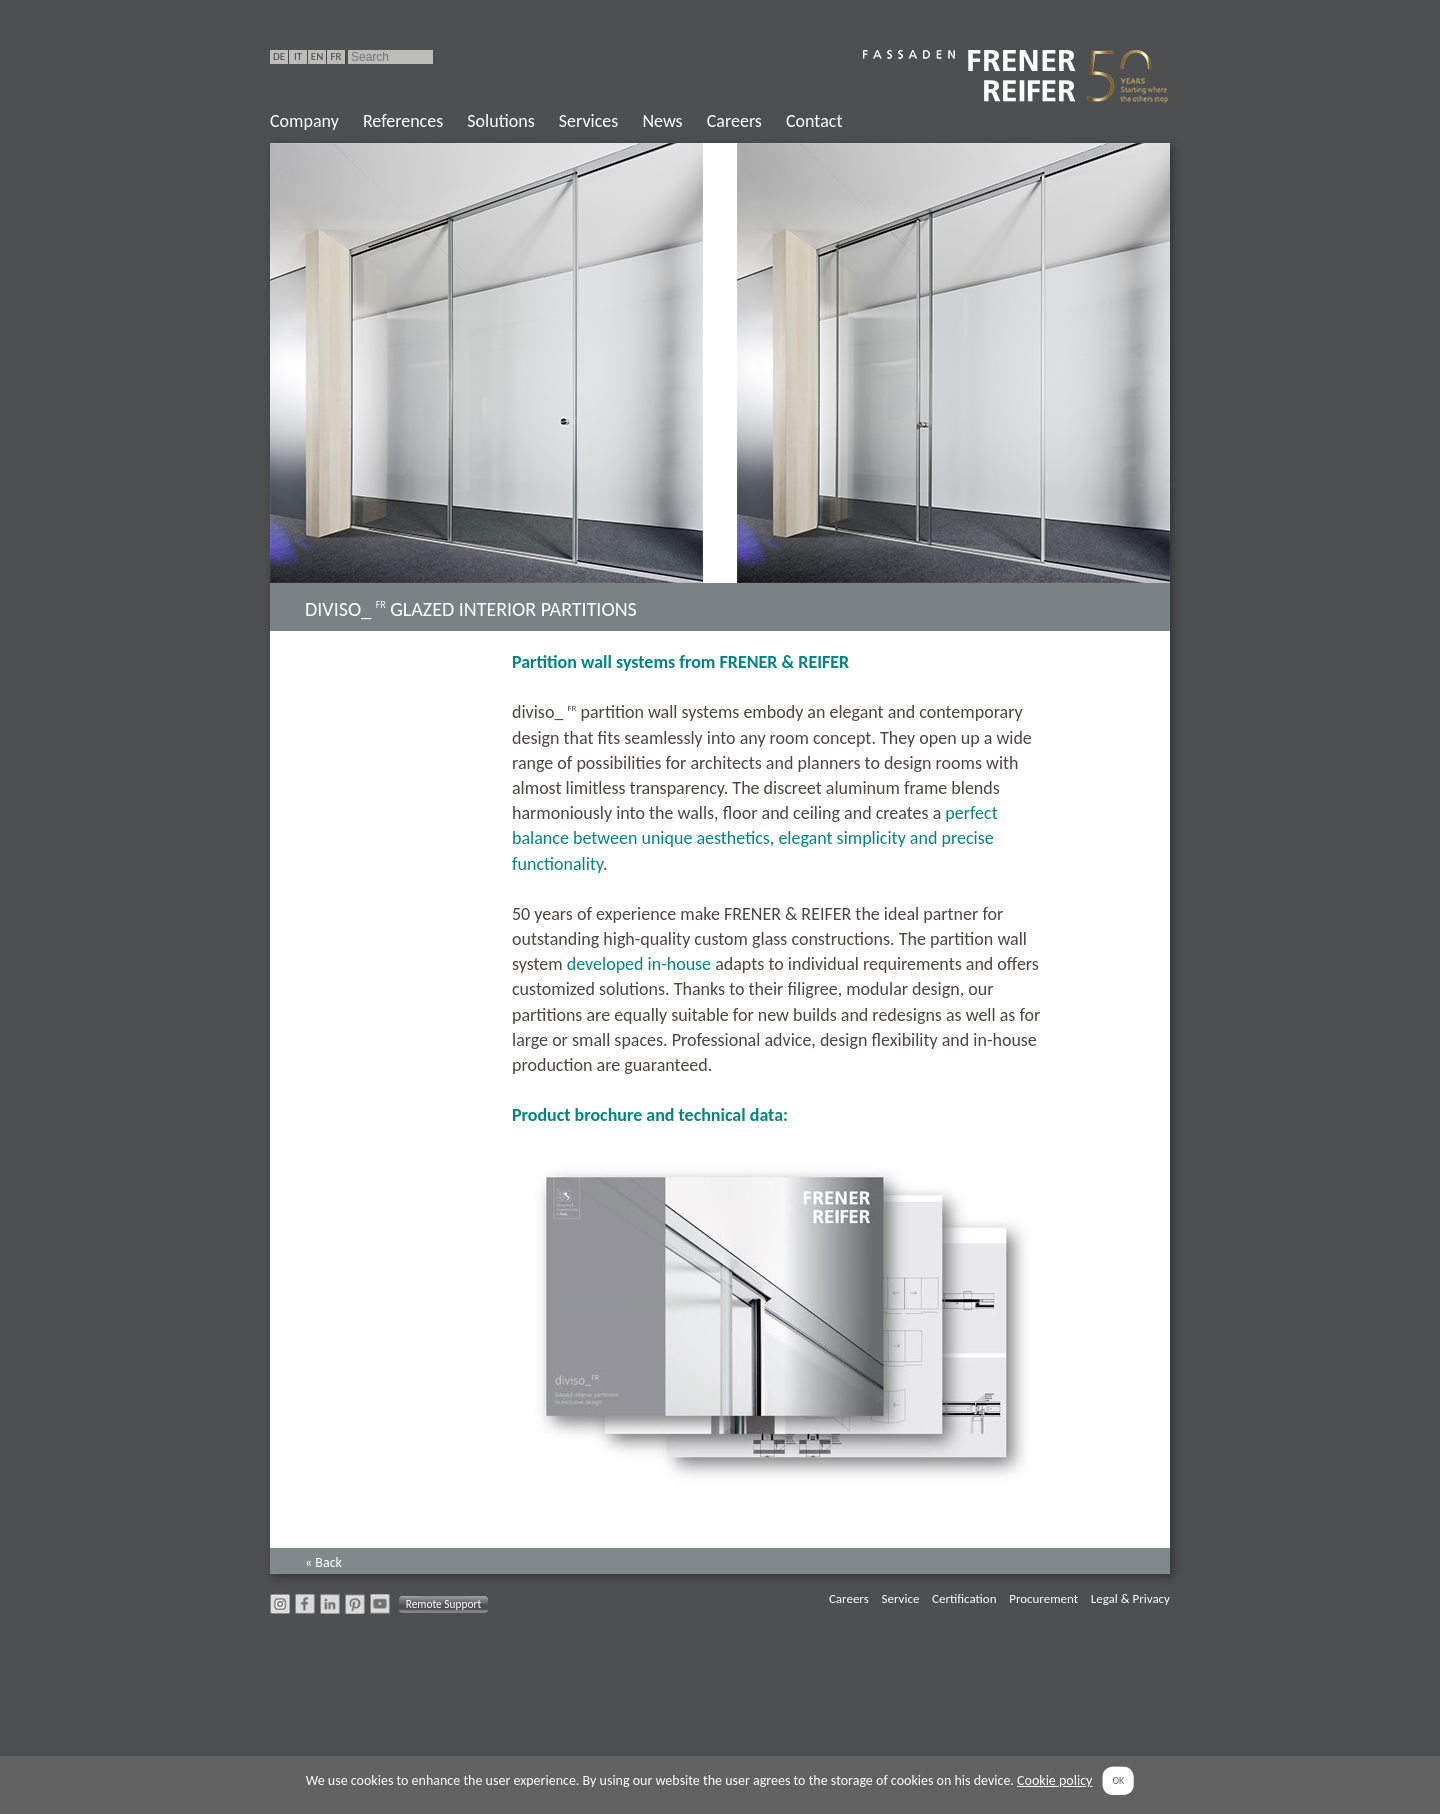 The width and height of the screenshot is (1440, 1814). What do you see at coordinates (444, 1604) in the screenshot?
I see `Remote Support` at bounding box center [444, 1604].